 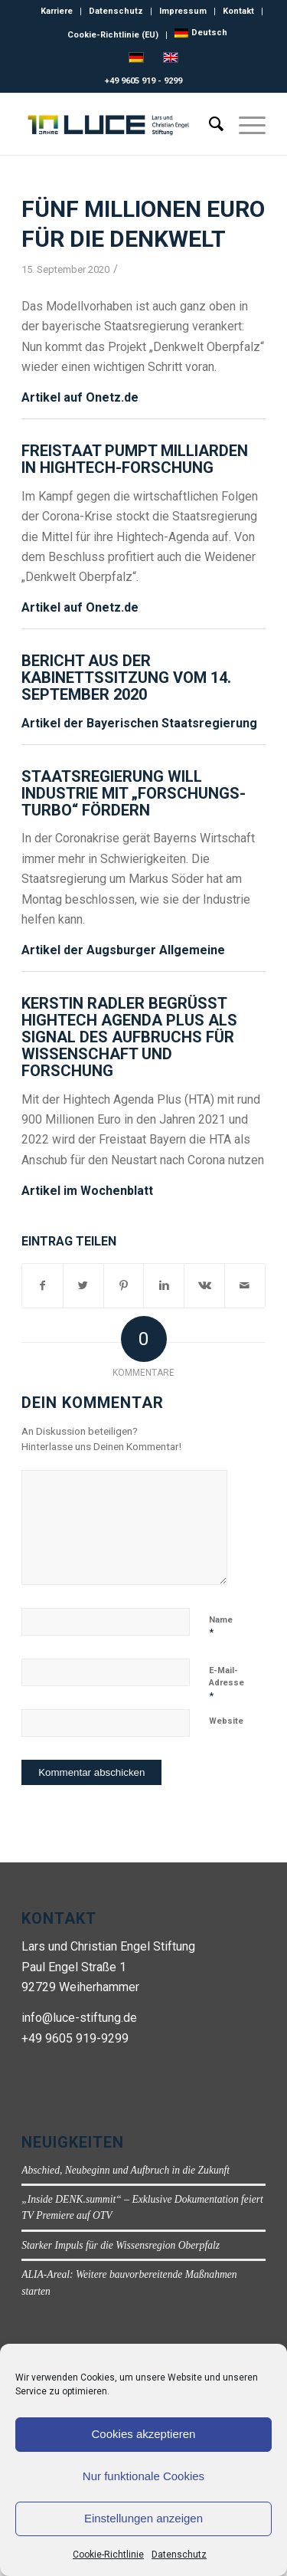 I want to click on Website, so click(x=226, y=1721).